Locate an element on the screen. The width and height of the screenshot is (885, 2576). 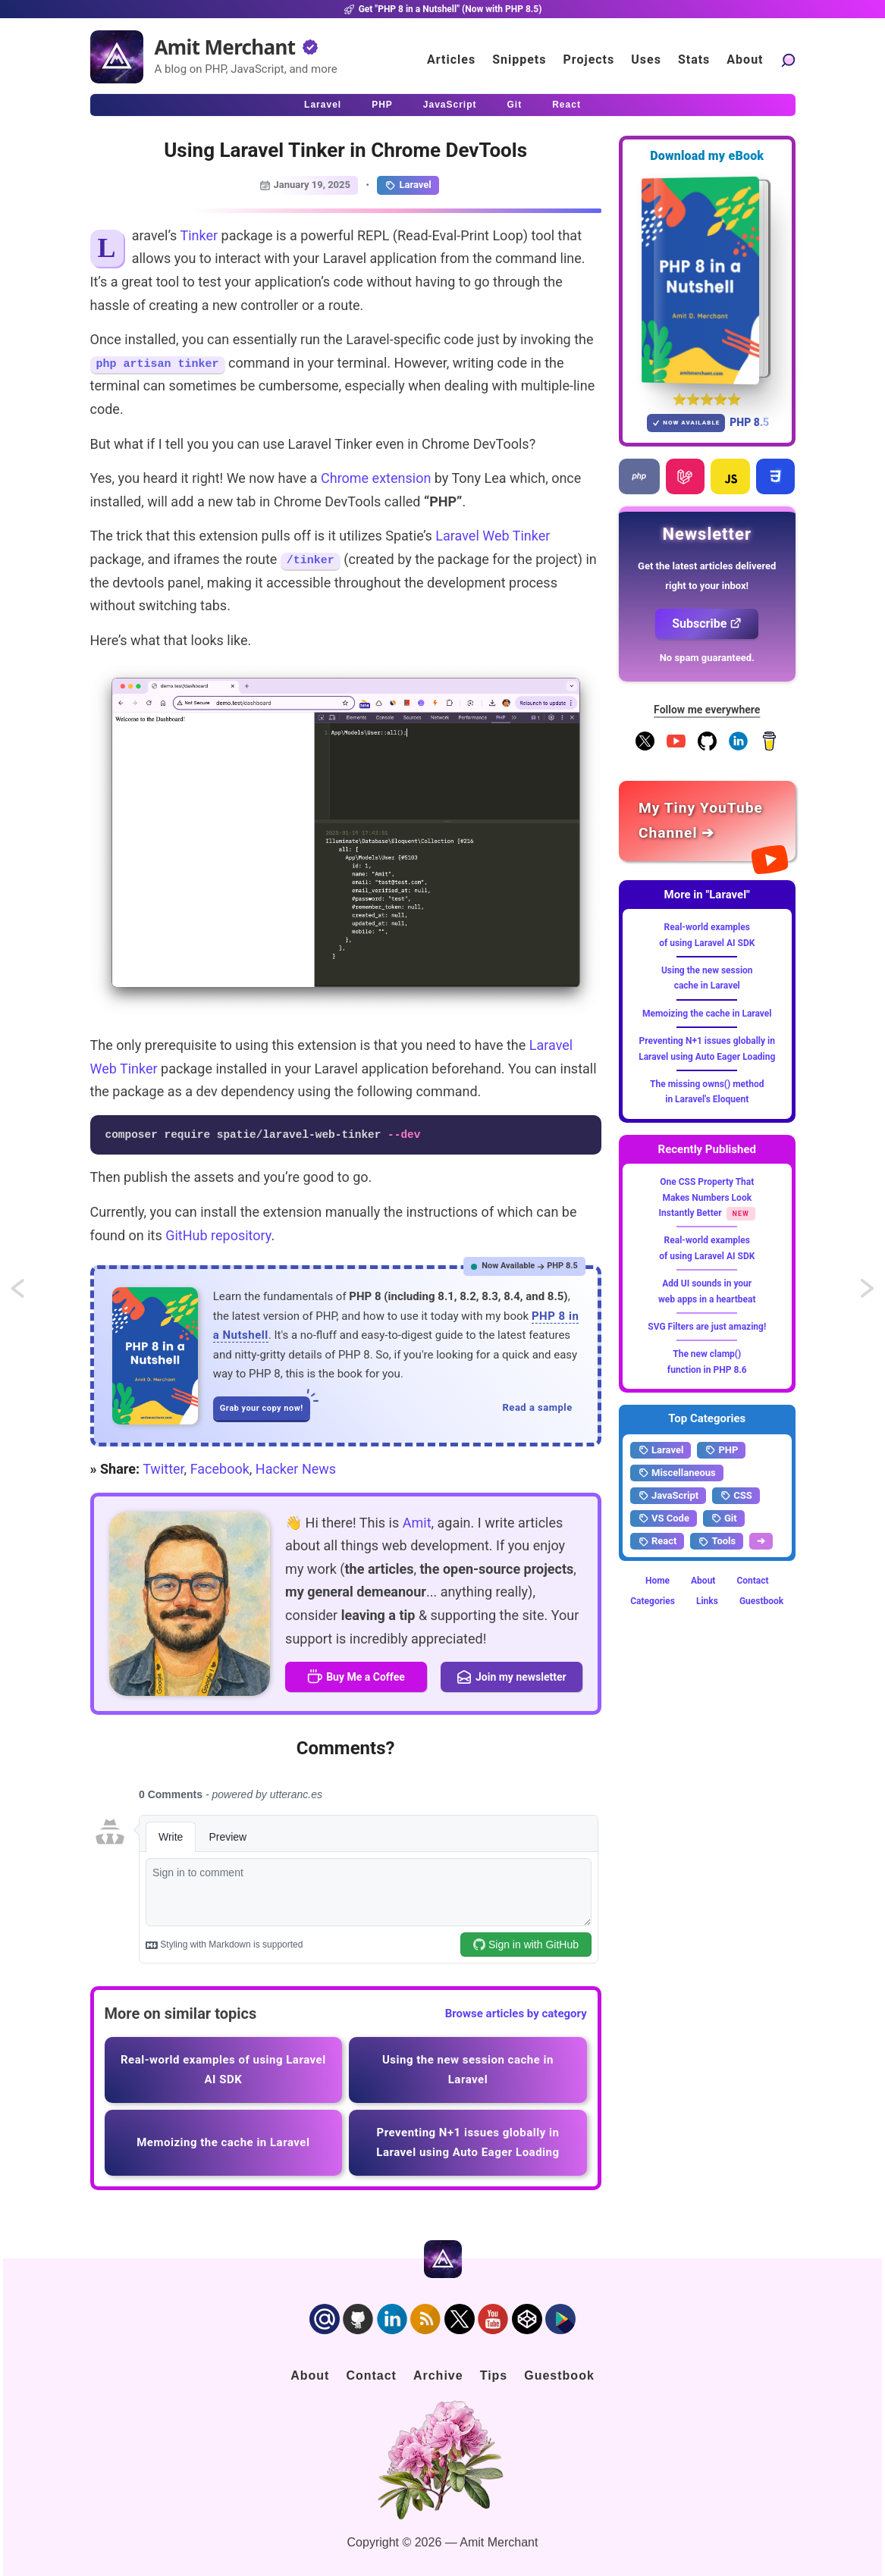
CSS is located at coordinates (736, 1496).